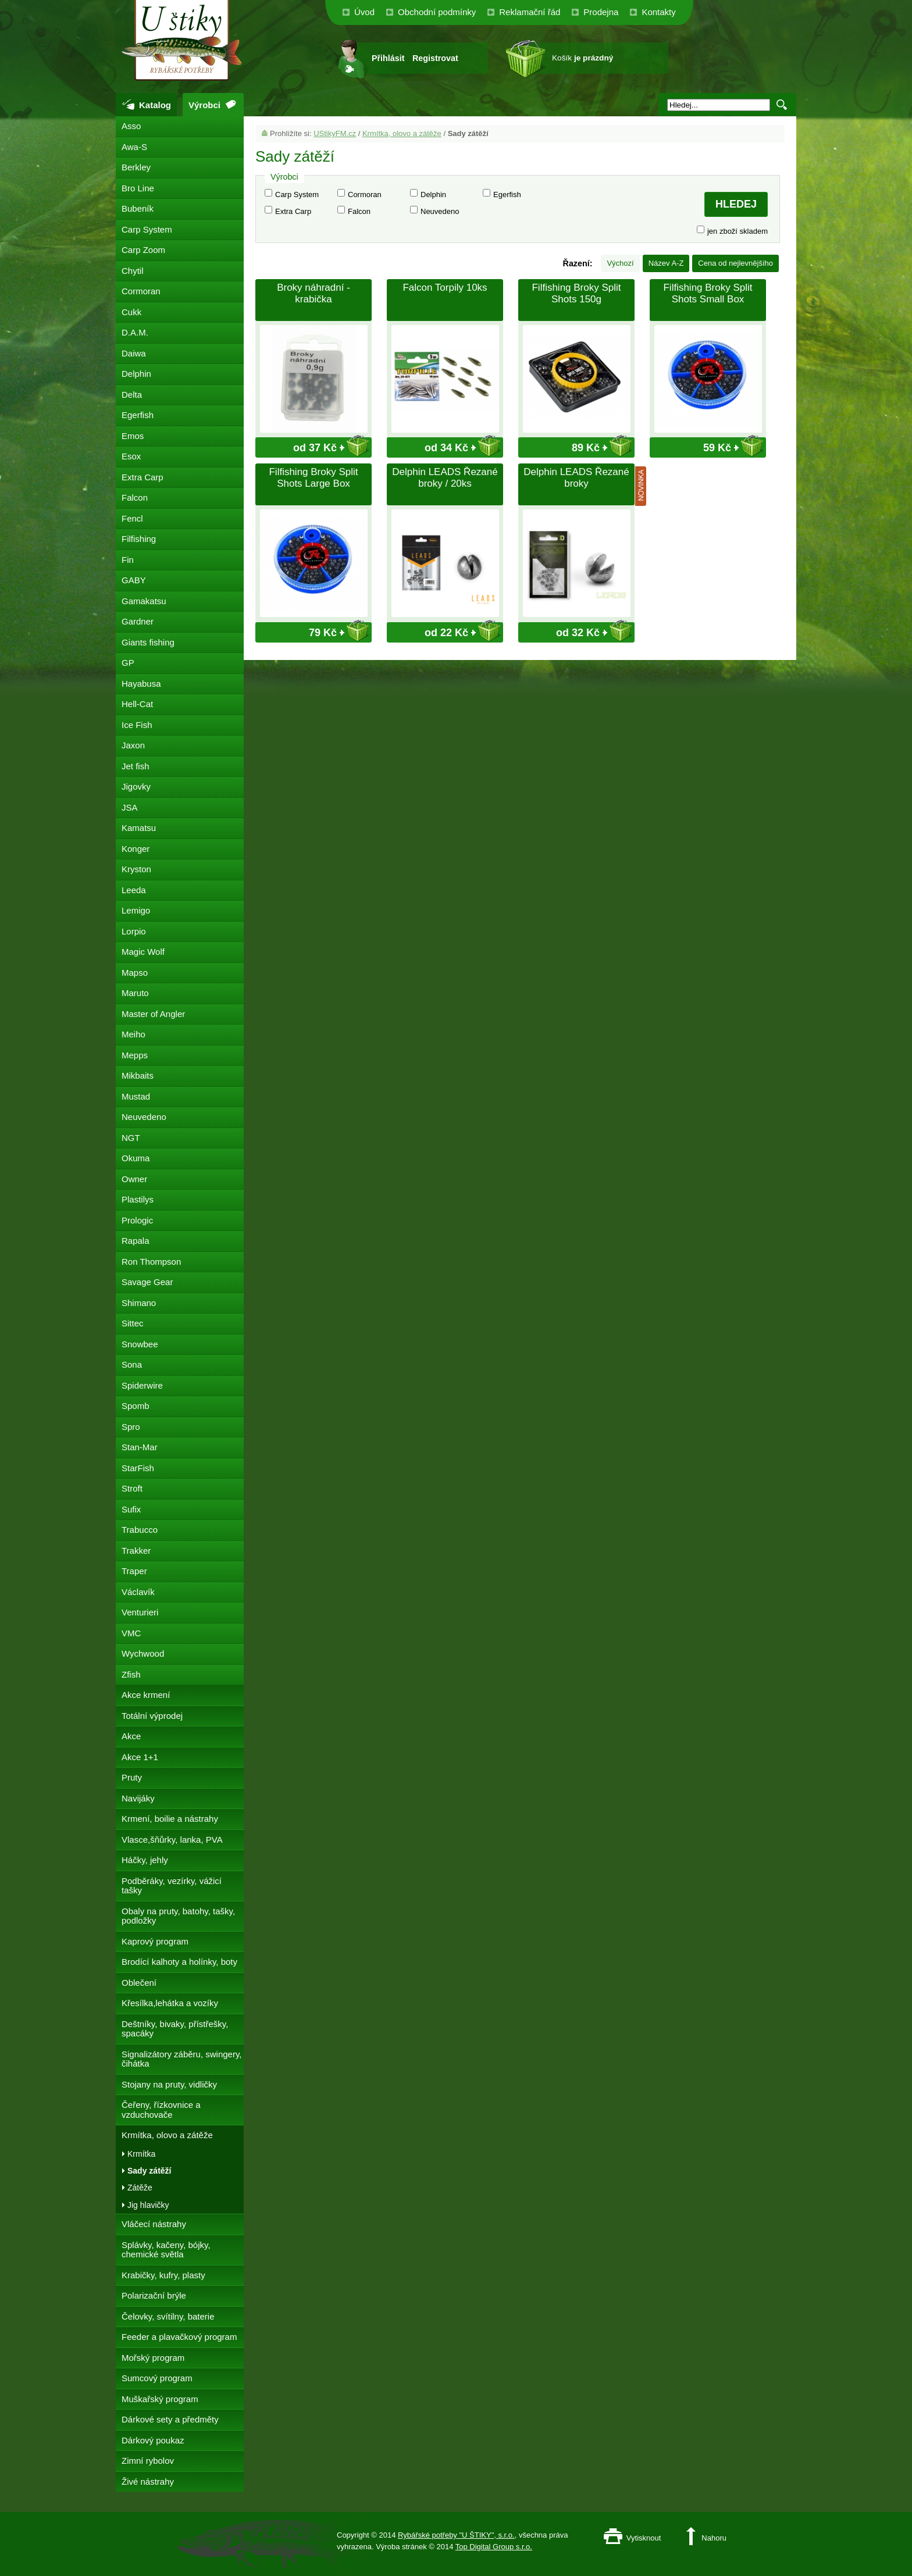 Image resolution: width=912 pixels, height=2576 pixels. What do you see at coordinates (143, 1653) in the screenshot?
I see `Wychwood` at bounding box center [143, 1653].